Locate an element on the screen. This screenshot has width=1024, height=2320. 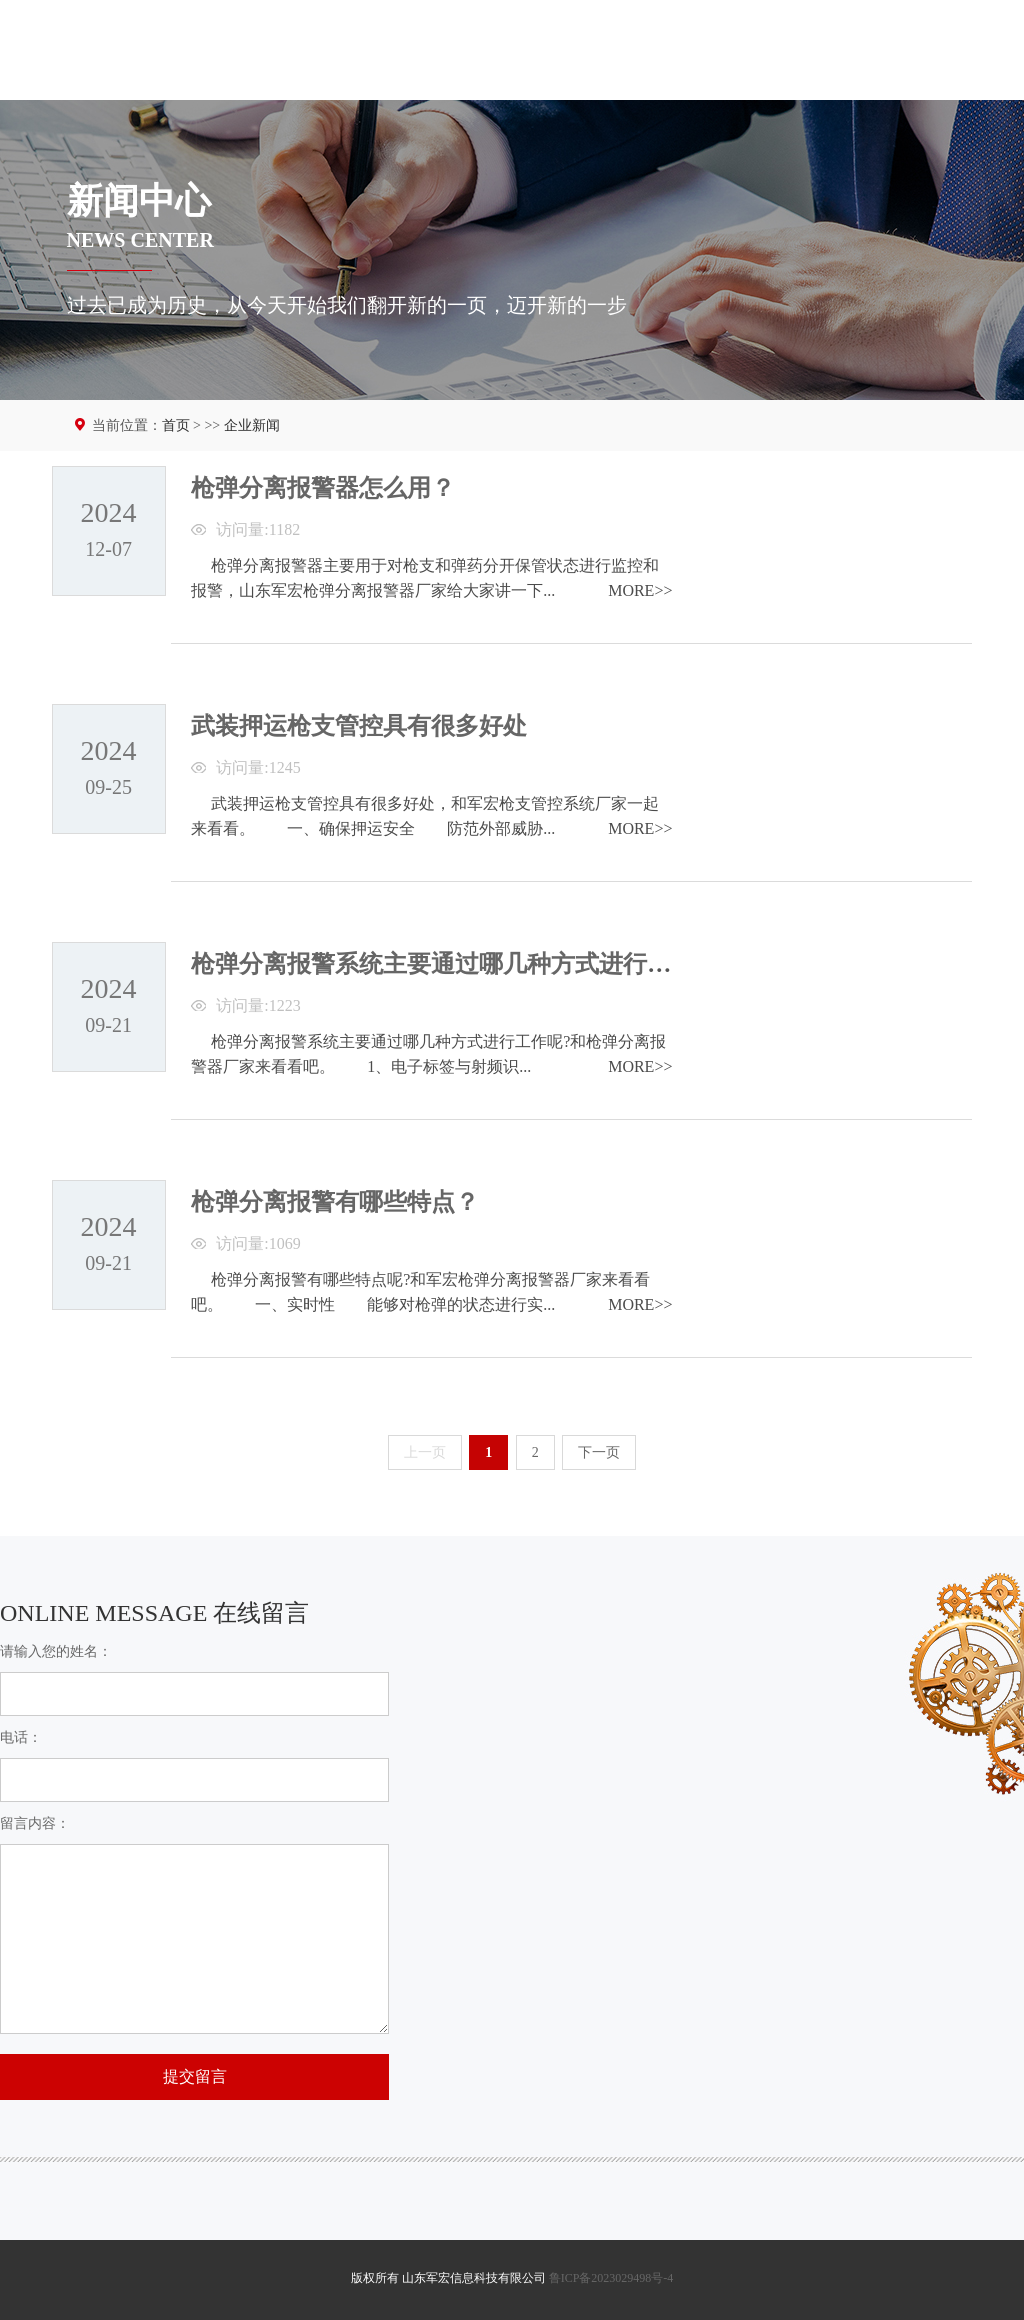
下一页 is located at coordinates (599, 1452).